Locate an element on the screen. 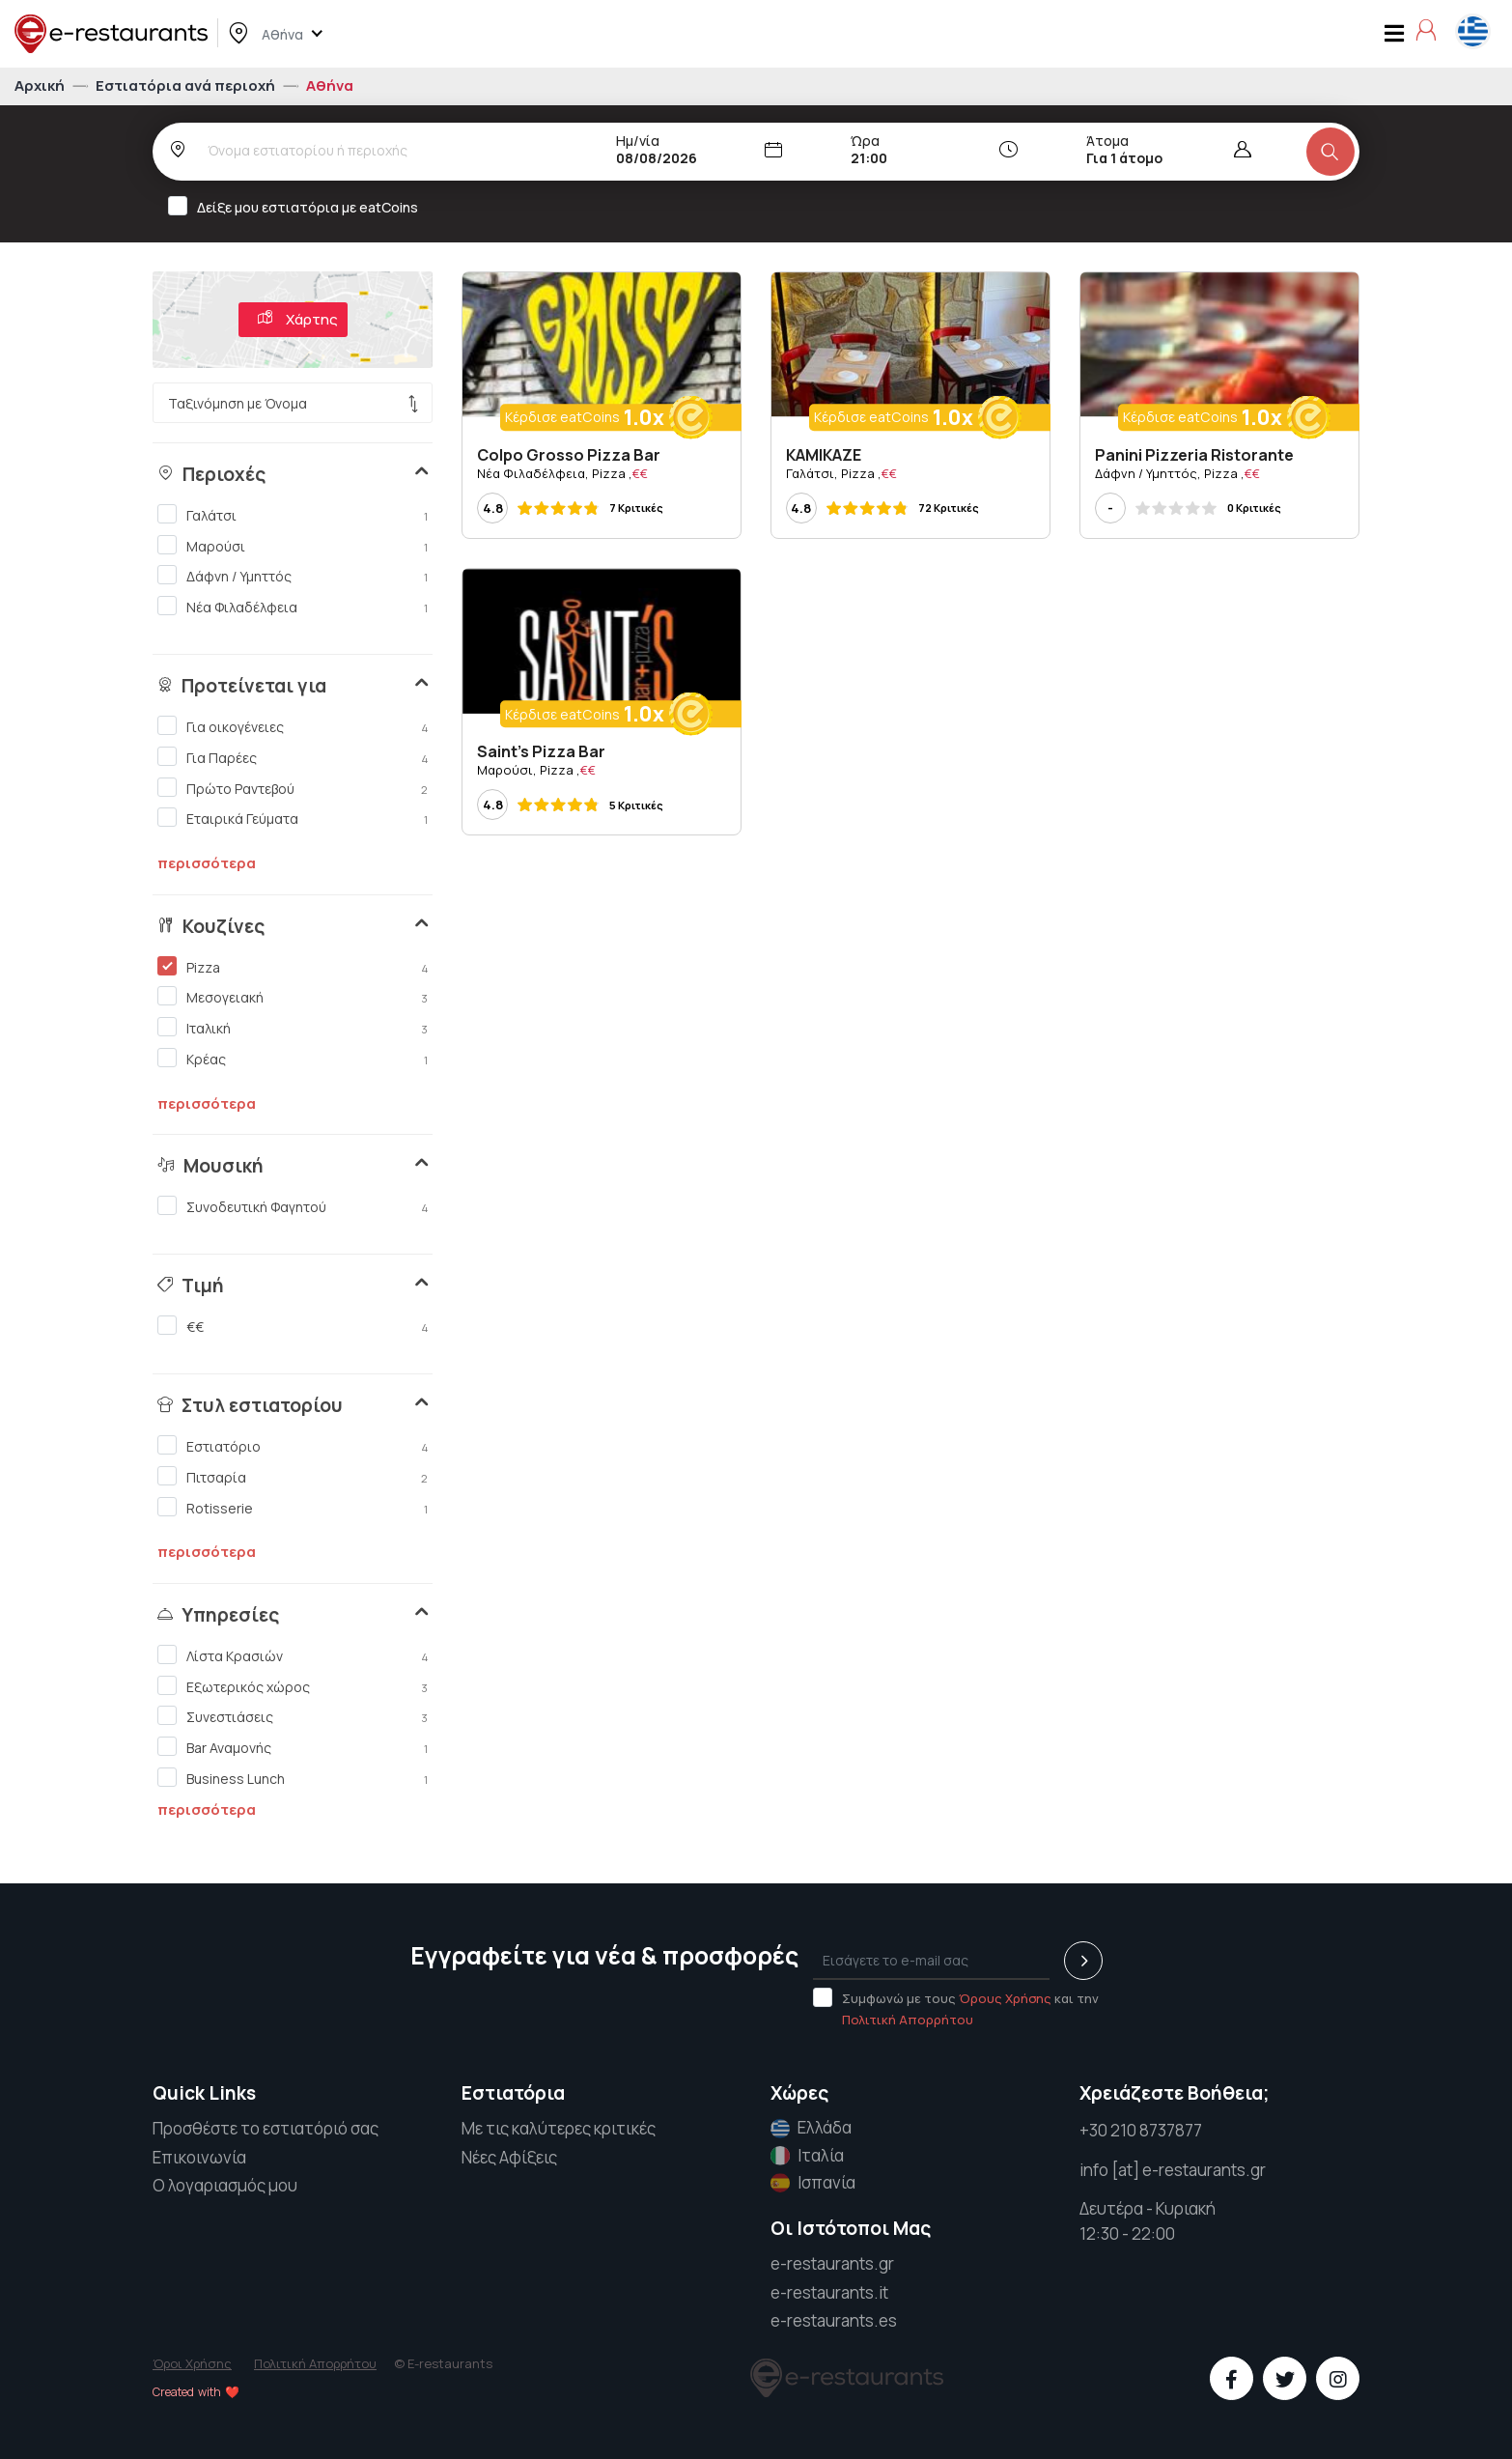  Μεσογειακή is located at coordinates (292, 996).